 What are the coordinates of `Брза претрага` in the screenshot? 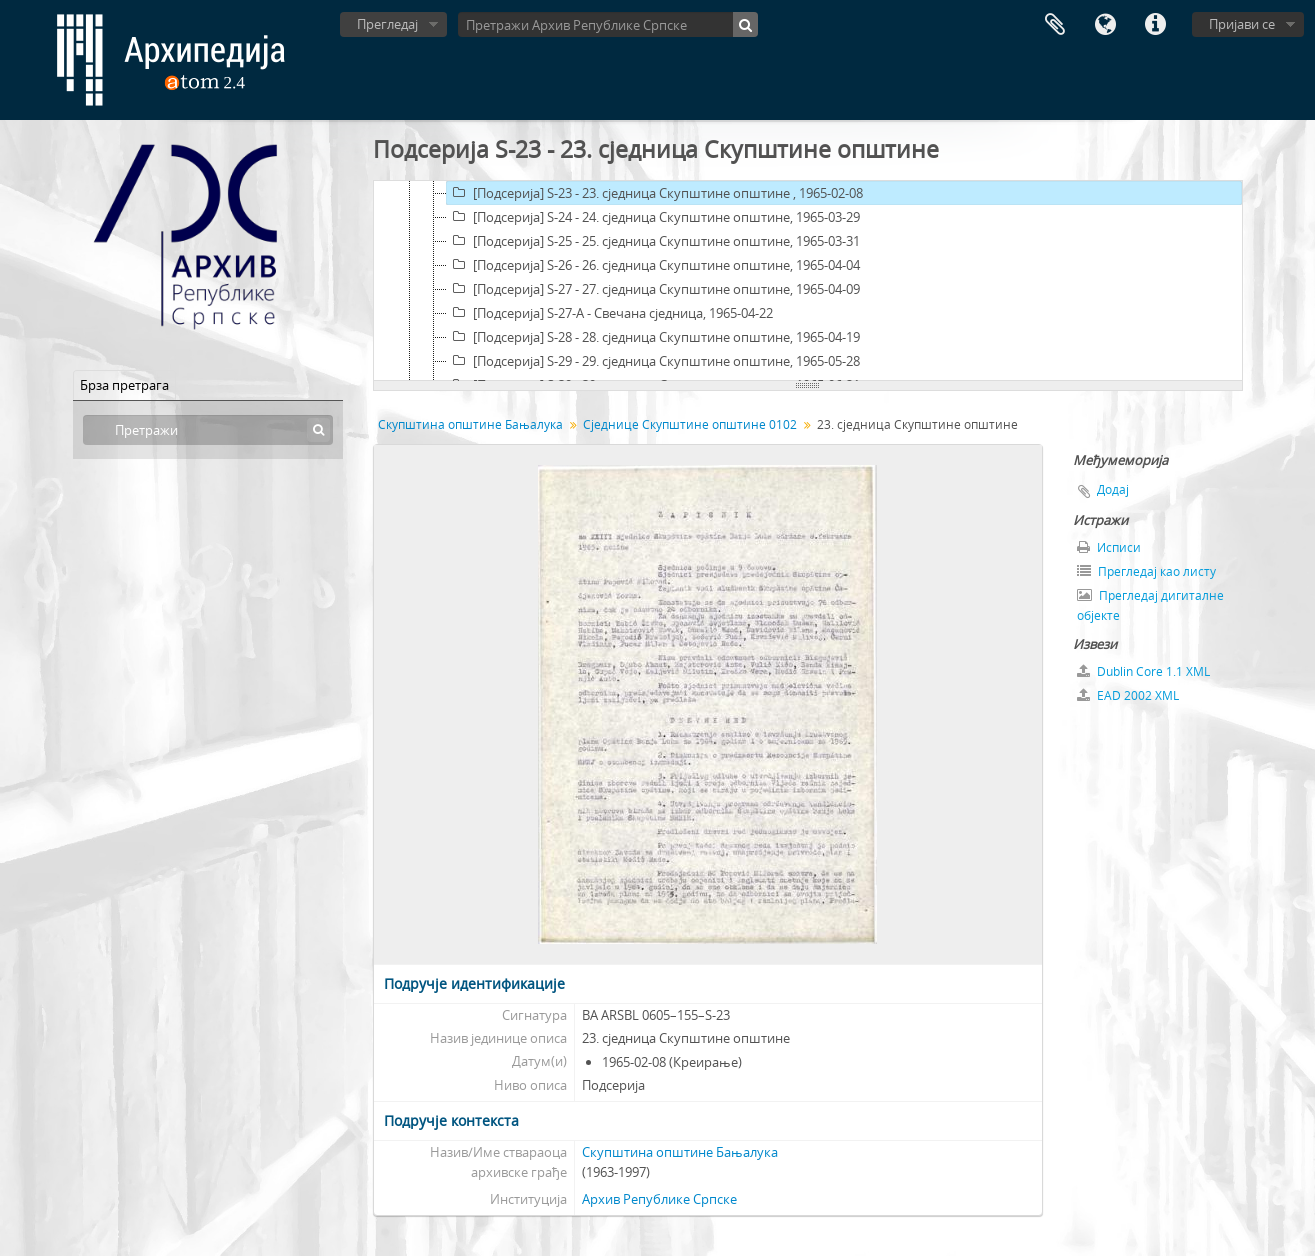 It's located at (124, 385).